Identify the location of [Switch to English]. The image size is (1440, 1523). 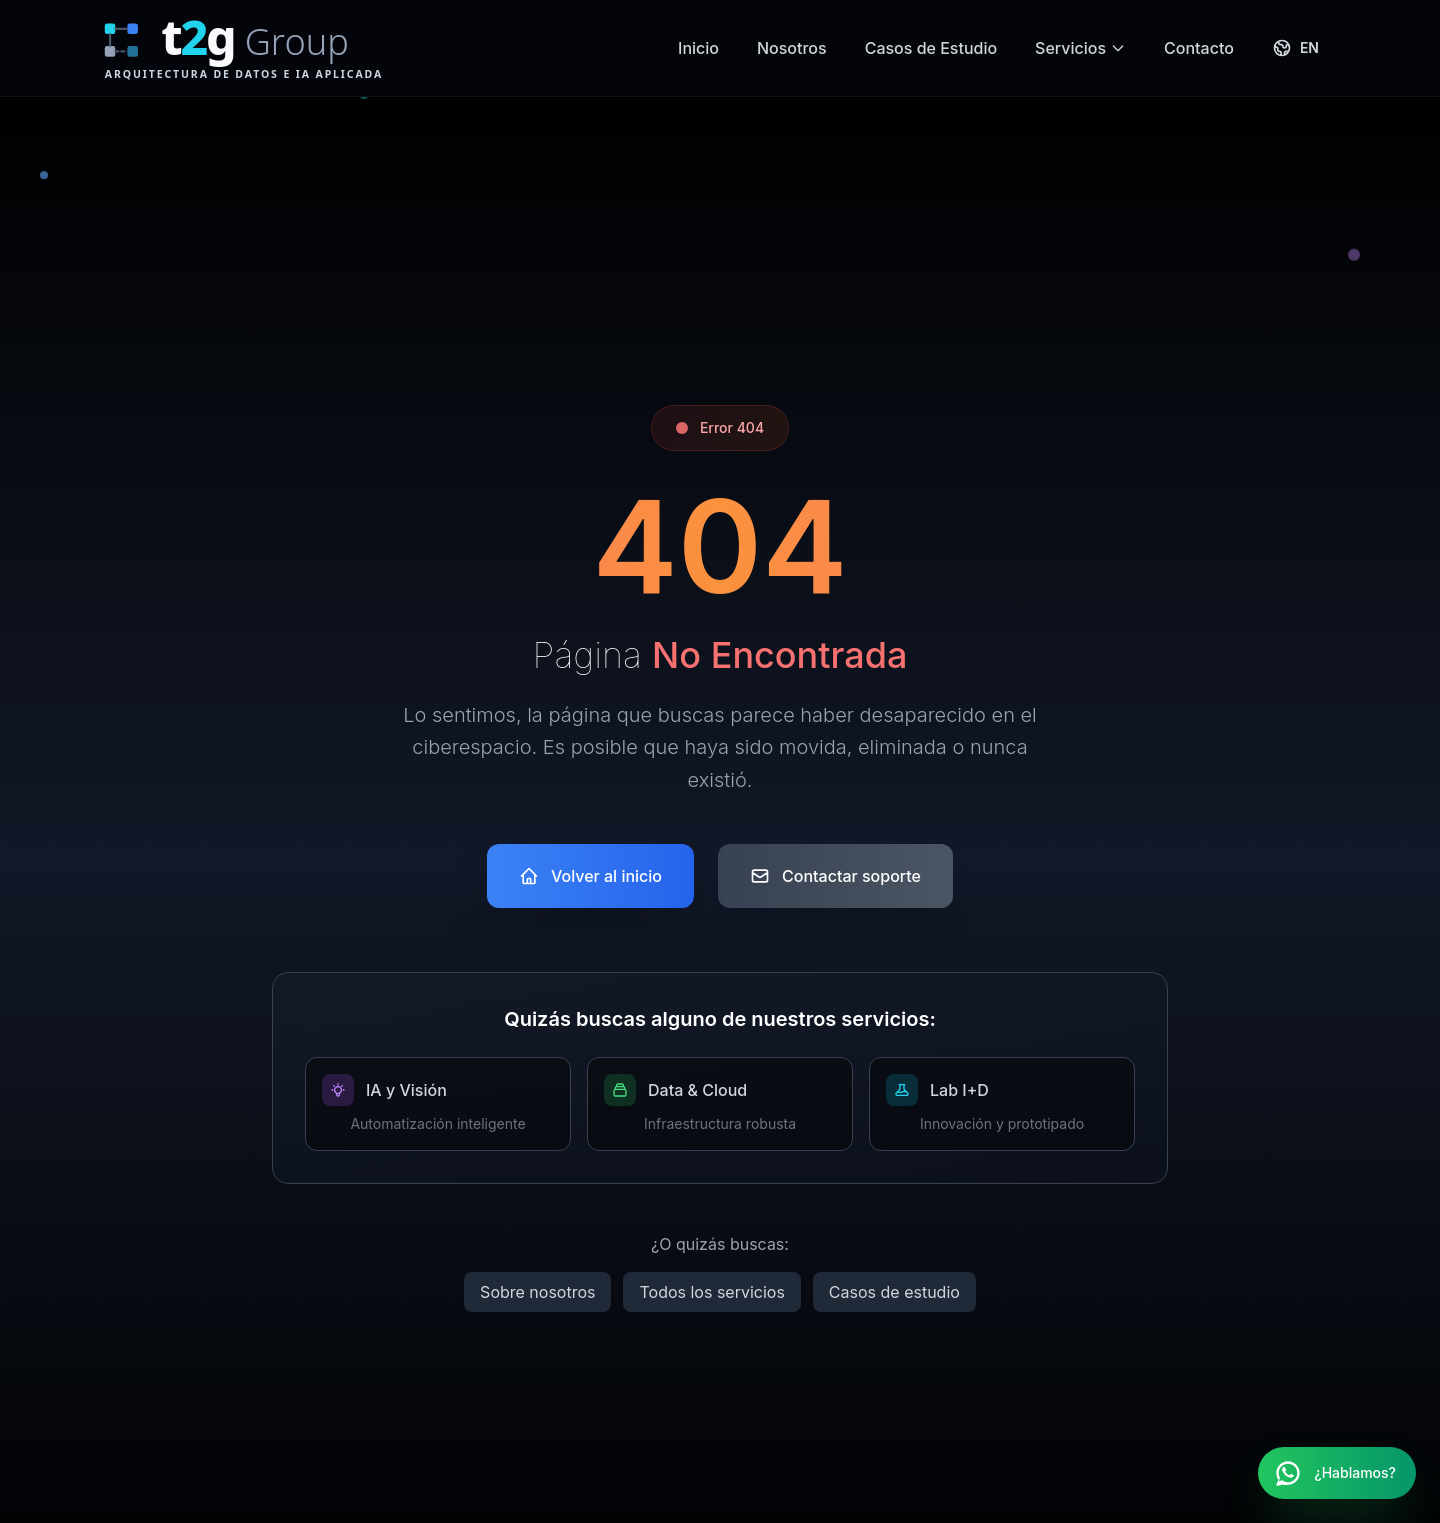
(1295, 48).